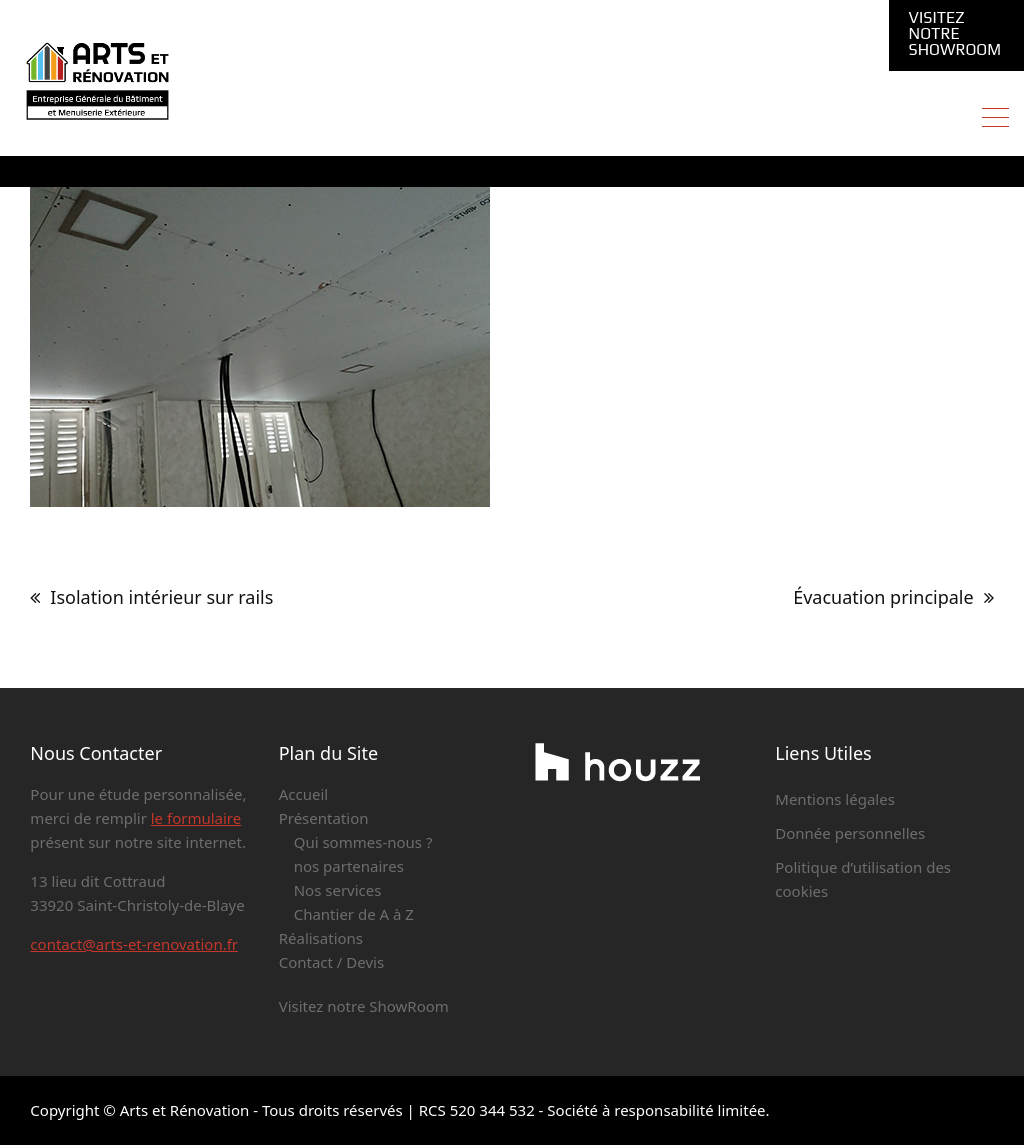 This screenshot has width=1024, height=1145. I want to click on Mentions légales, so click(835, 799).